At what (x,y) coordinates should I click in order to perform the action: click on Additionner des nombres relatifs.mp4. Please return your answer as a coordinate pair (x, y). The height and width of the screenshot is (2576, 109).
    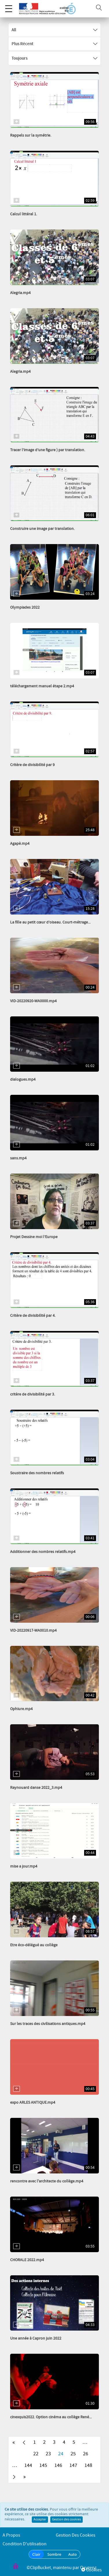
    Looking at the image, I should click on (42, 1551).